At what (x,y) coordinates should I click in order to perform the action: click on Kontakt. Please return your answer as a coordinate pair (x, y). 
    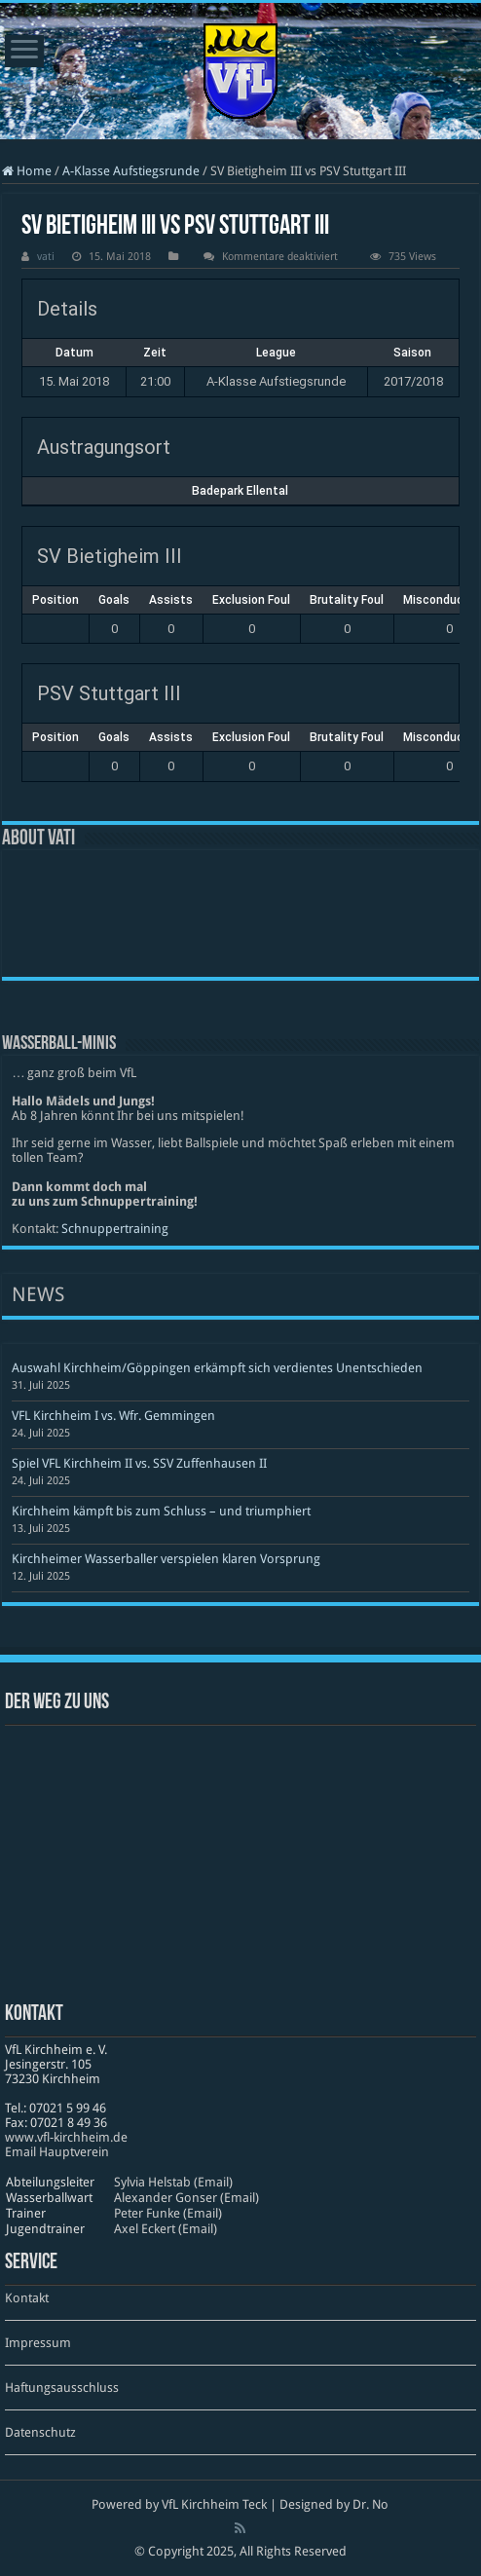
    Looking at the image, I should click on (27, 2298).